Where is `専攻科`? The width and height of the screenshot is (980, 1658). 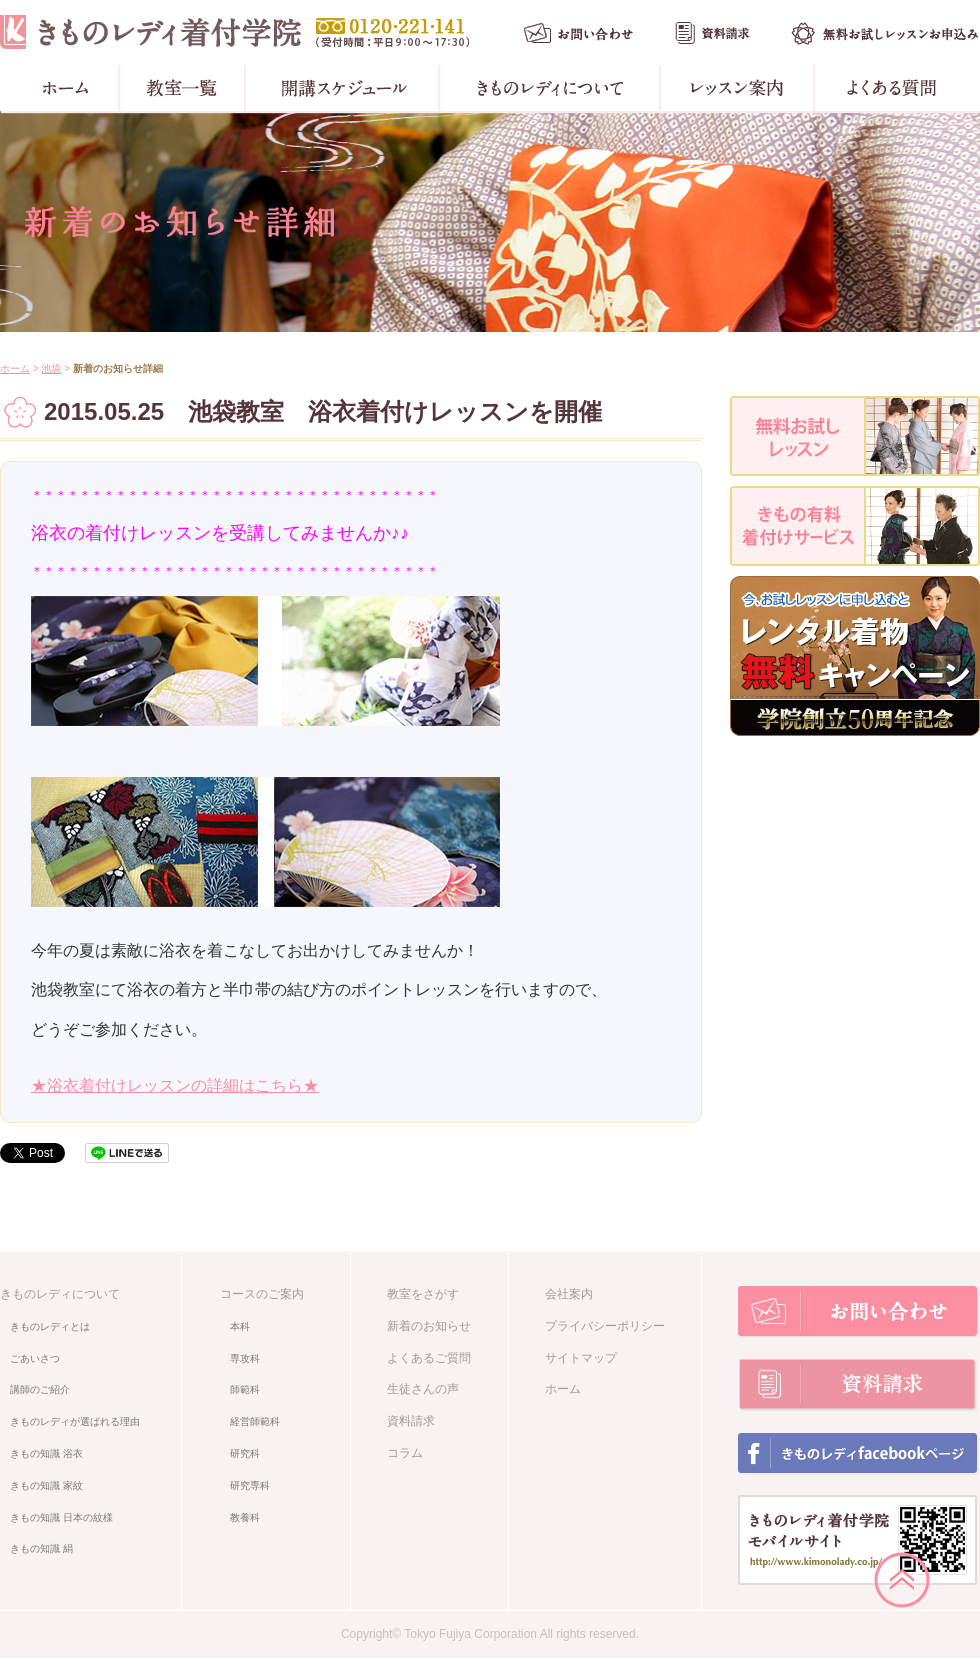
専攻科 is located at coordinates (245, 1358).